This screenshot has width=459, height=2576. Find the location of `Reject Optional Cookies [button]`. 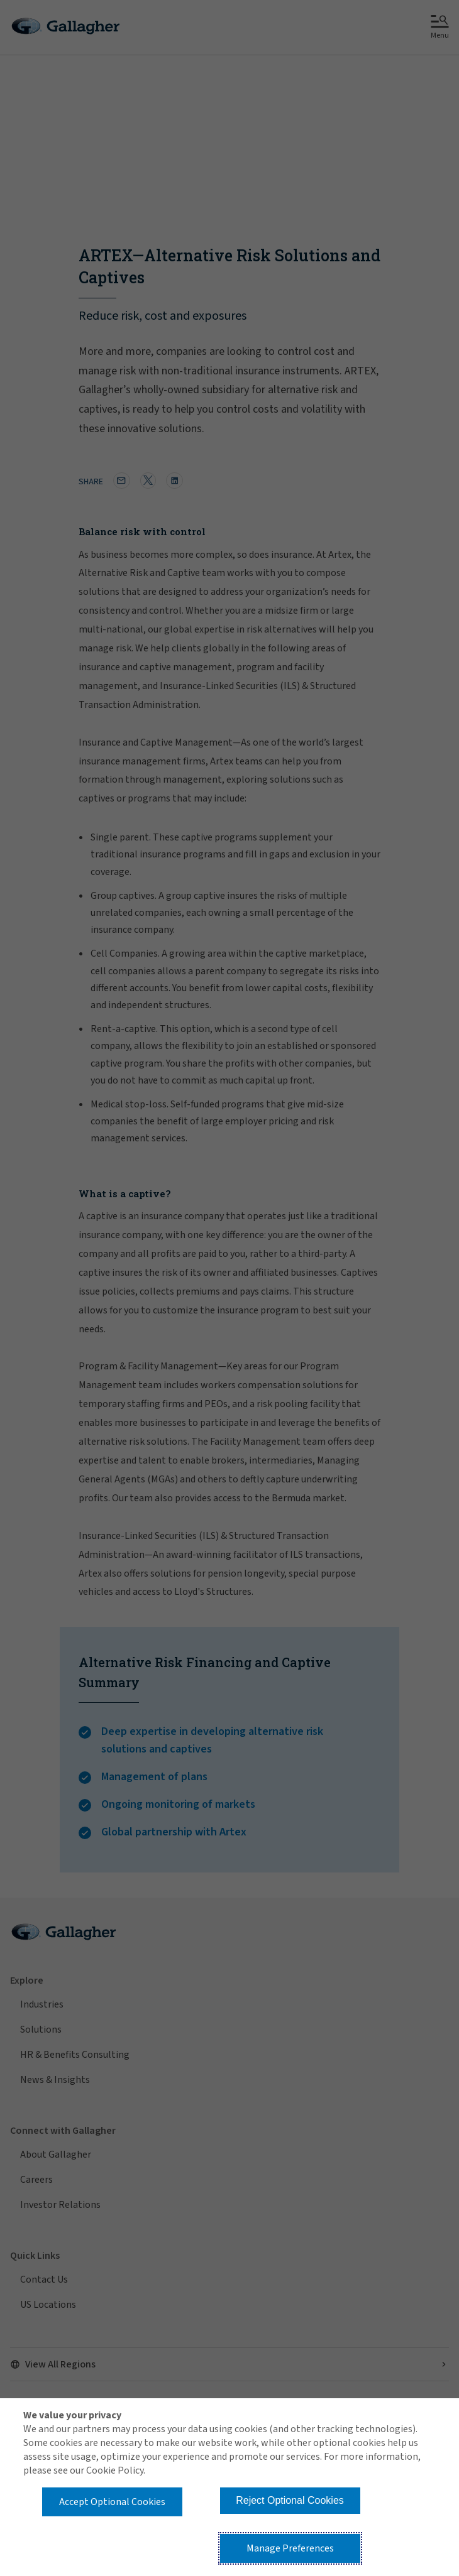

Reject Optional Cookies [button] is located at coordinates (290, 2500).